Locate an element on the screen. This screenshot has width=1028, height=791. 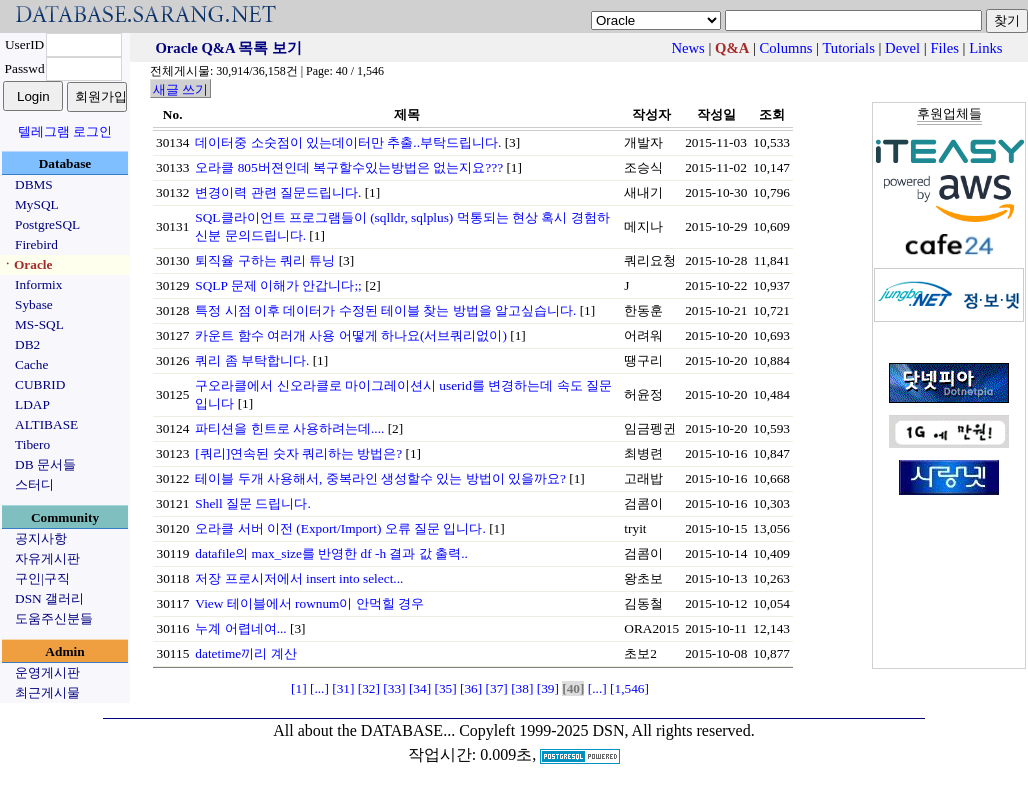
[33] is located at coordinates (394, 688).